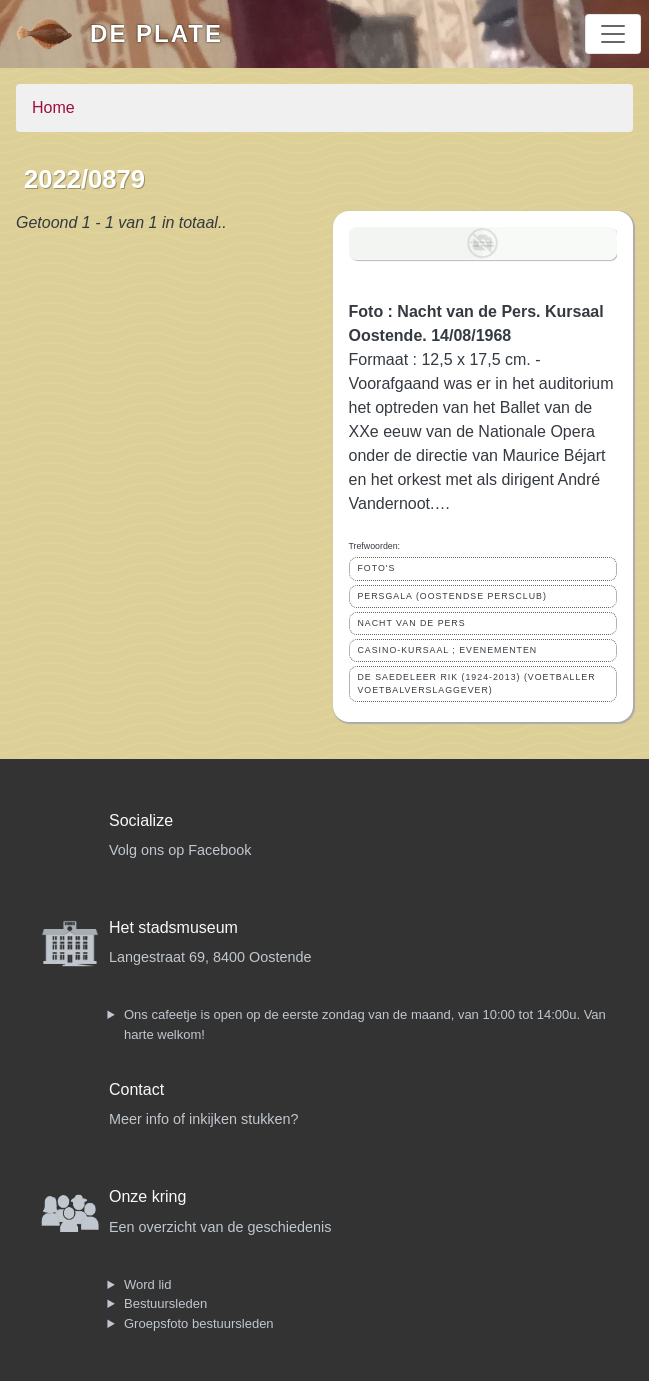 The height and width of the screenshot is (1381, 649). What do you see at coordinates (147, 1196) in the screenshot?
I see `Onze kring` at bounding box center [147, 1196].